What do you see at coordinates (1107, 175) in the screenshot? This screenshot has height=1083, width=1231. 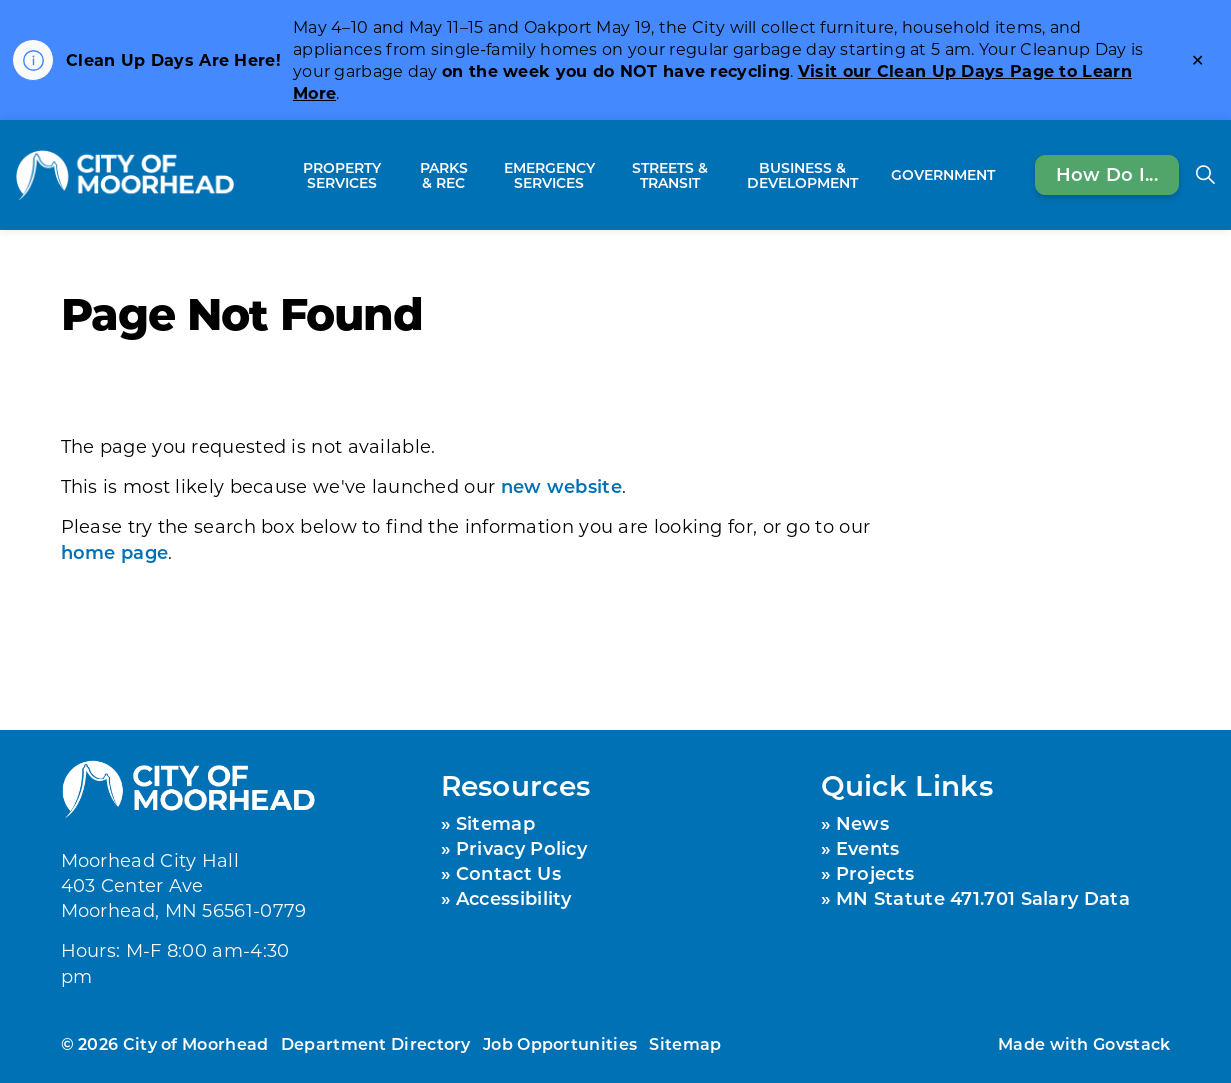 I see `How Do I...` at bounding box center [1107, 175].